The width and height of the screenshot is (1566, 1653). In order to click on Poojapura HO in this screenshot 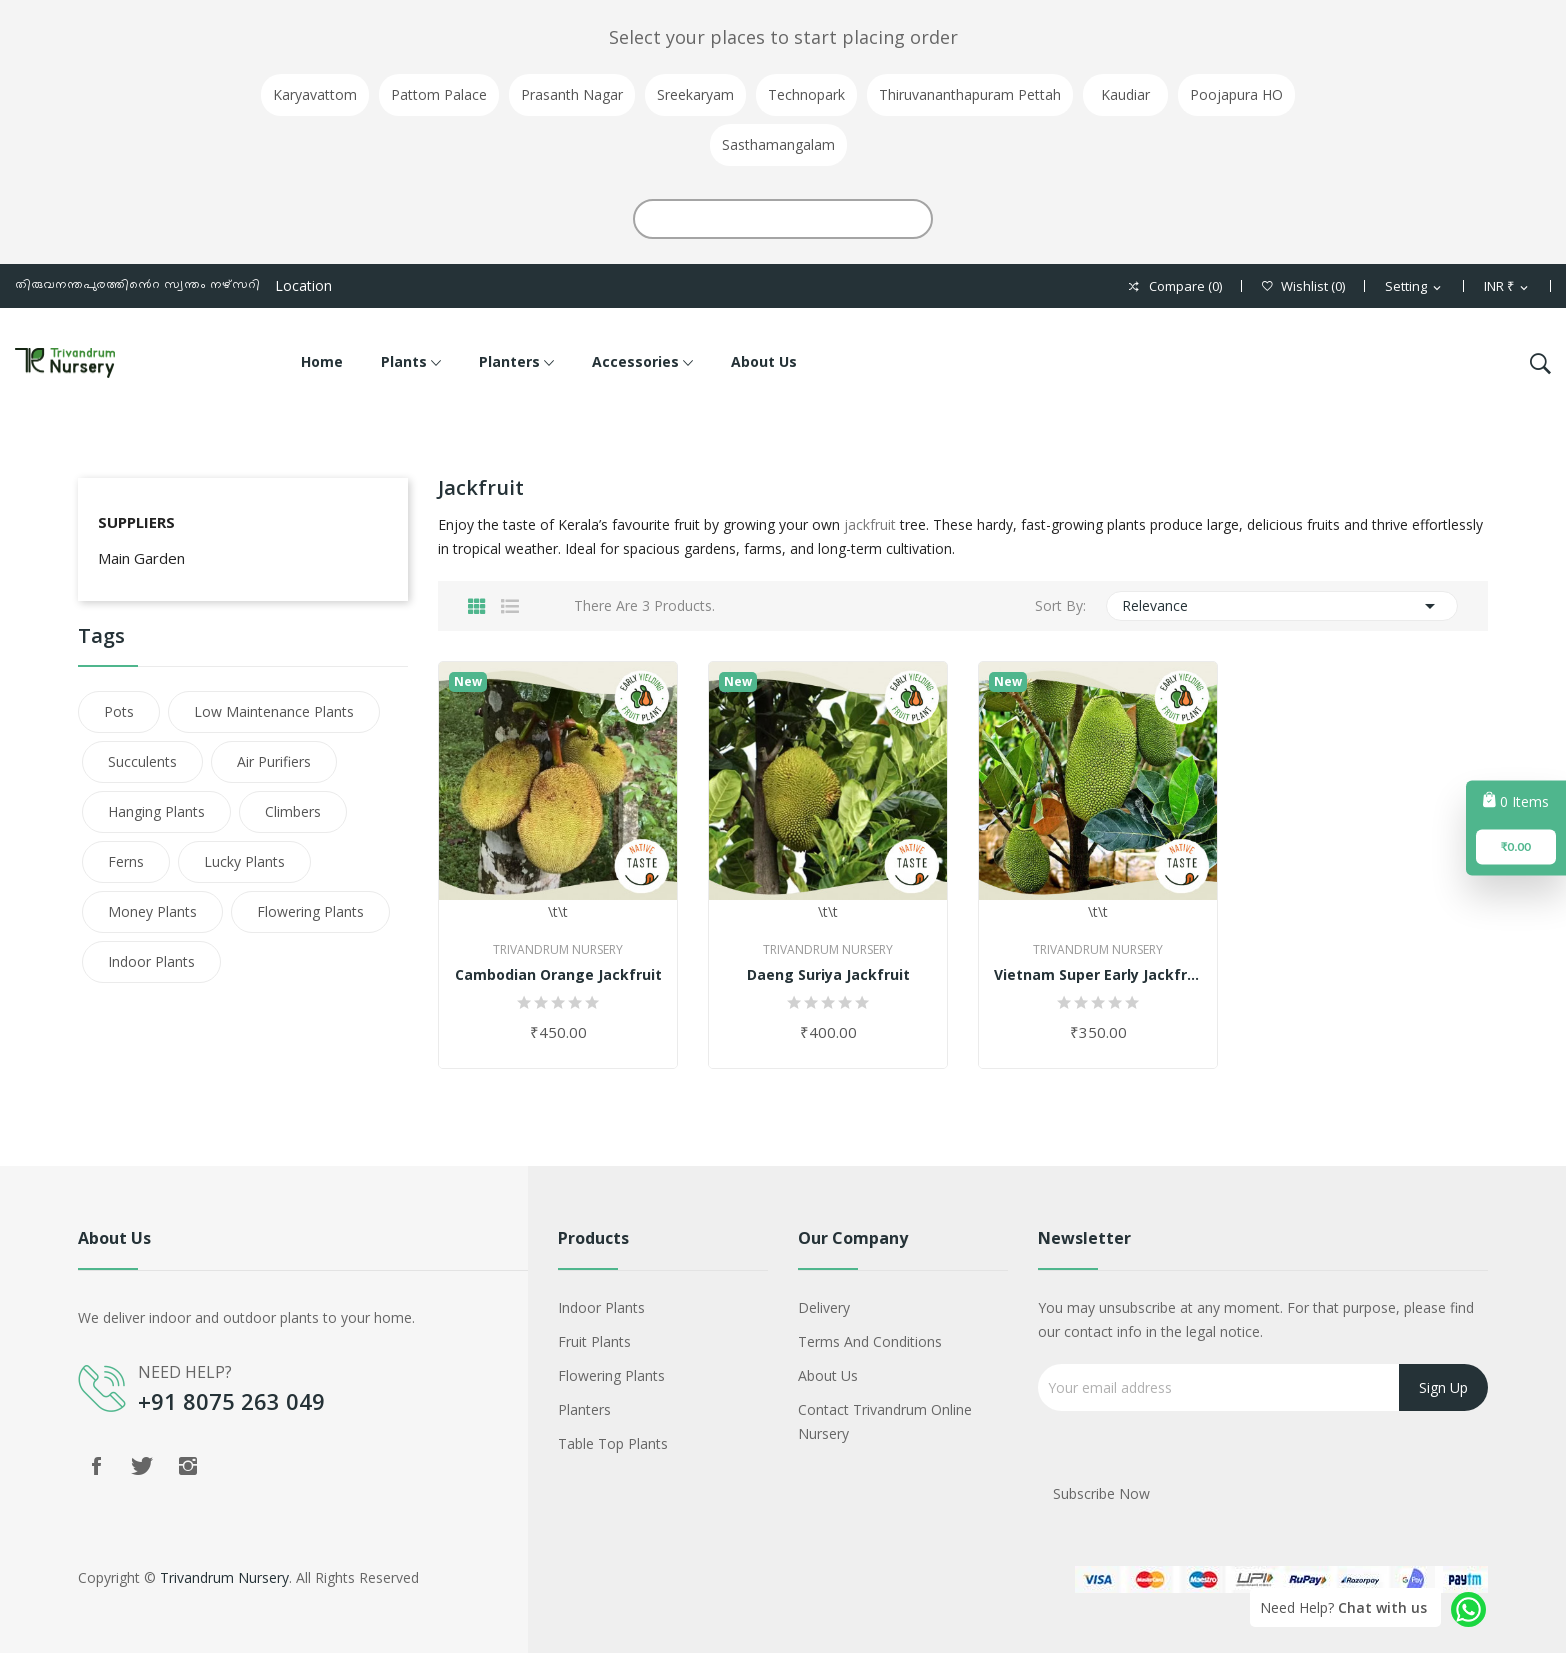, I will do `click(1236, 94)`.